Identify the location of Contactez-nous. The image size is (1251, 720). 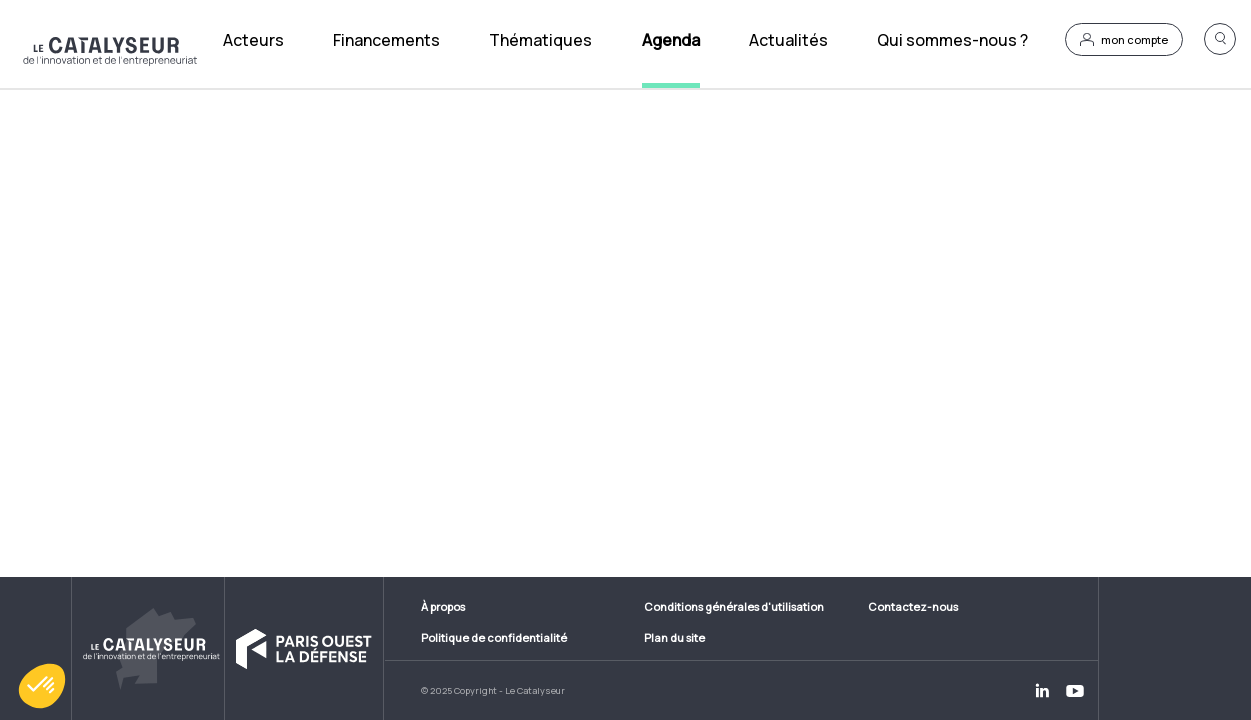
(913, 606).